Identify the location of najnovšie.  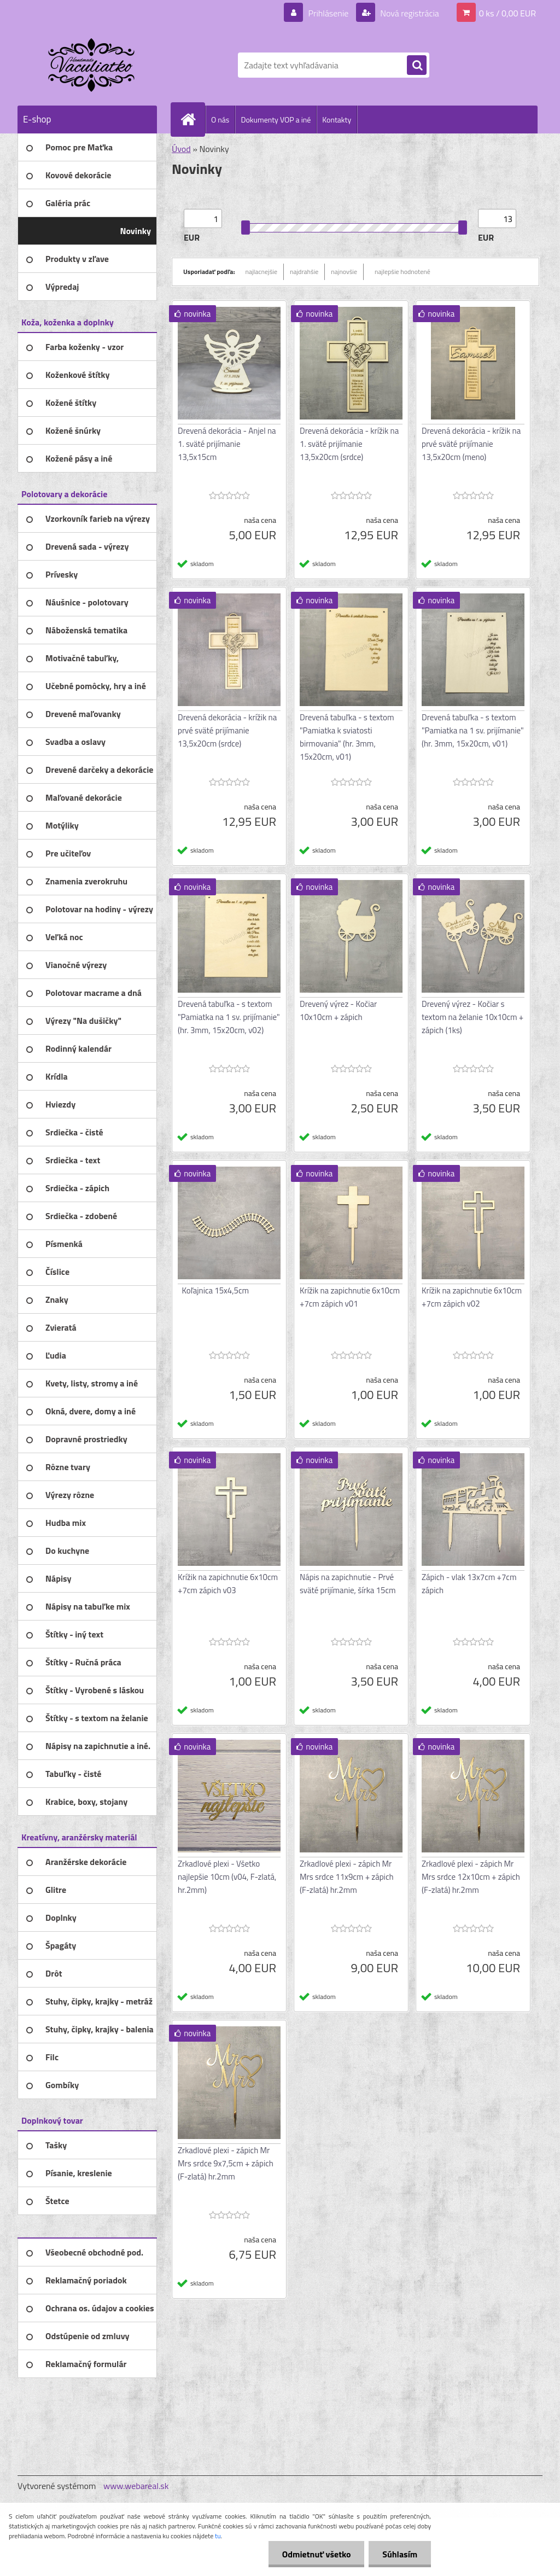
(344, 271).